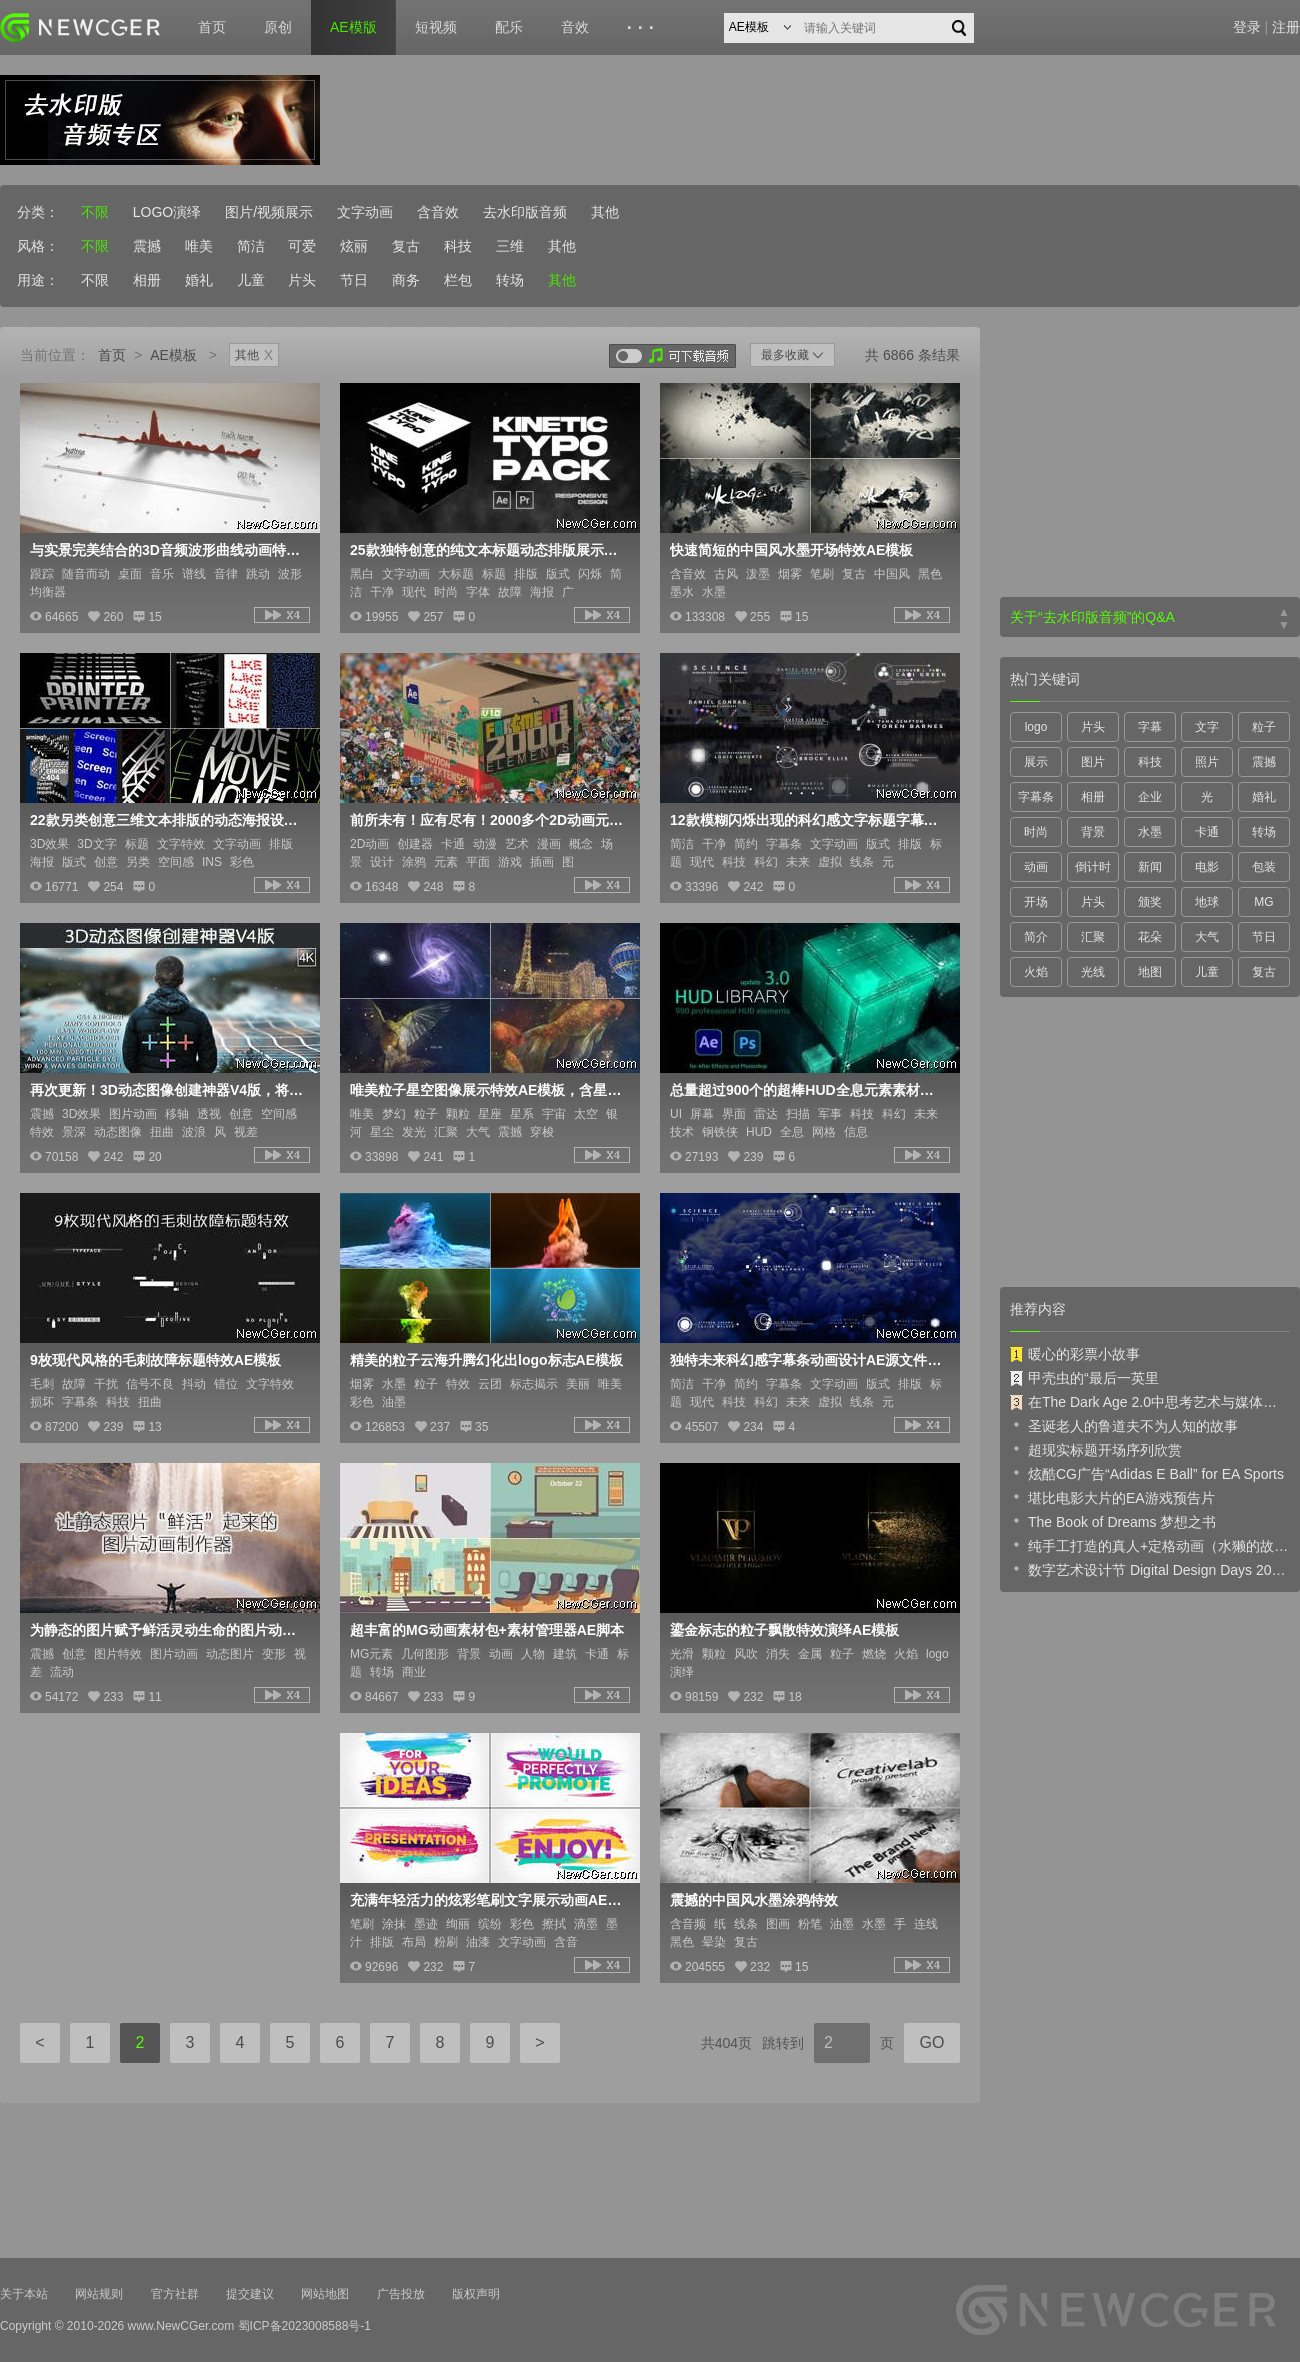  I want to click on 粒子, so click(1264, 727).